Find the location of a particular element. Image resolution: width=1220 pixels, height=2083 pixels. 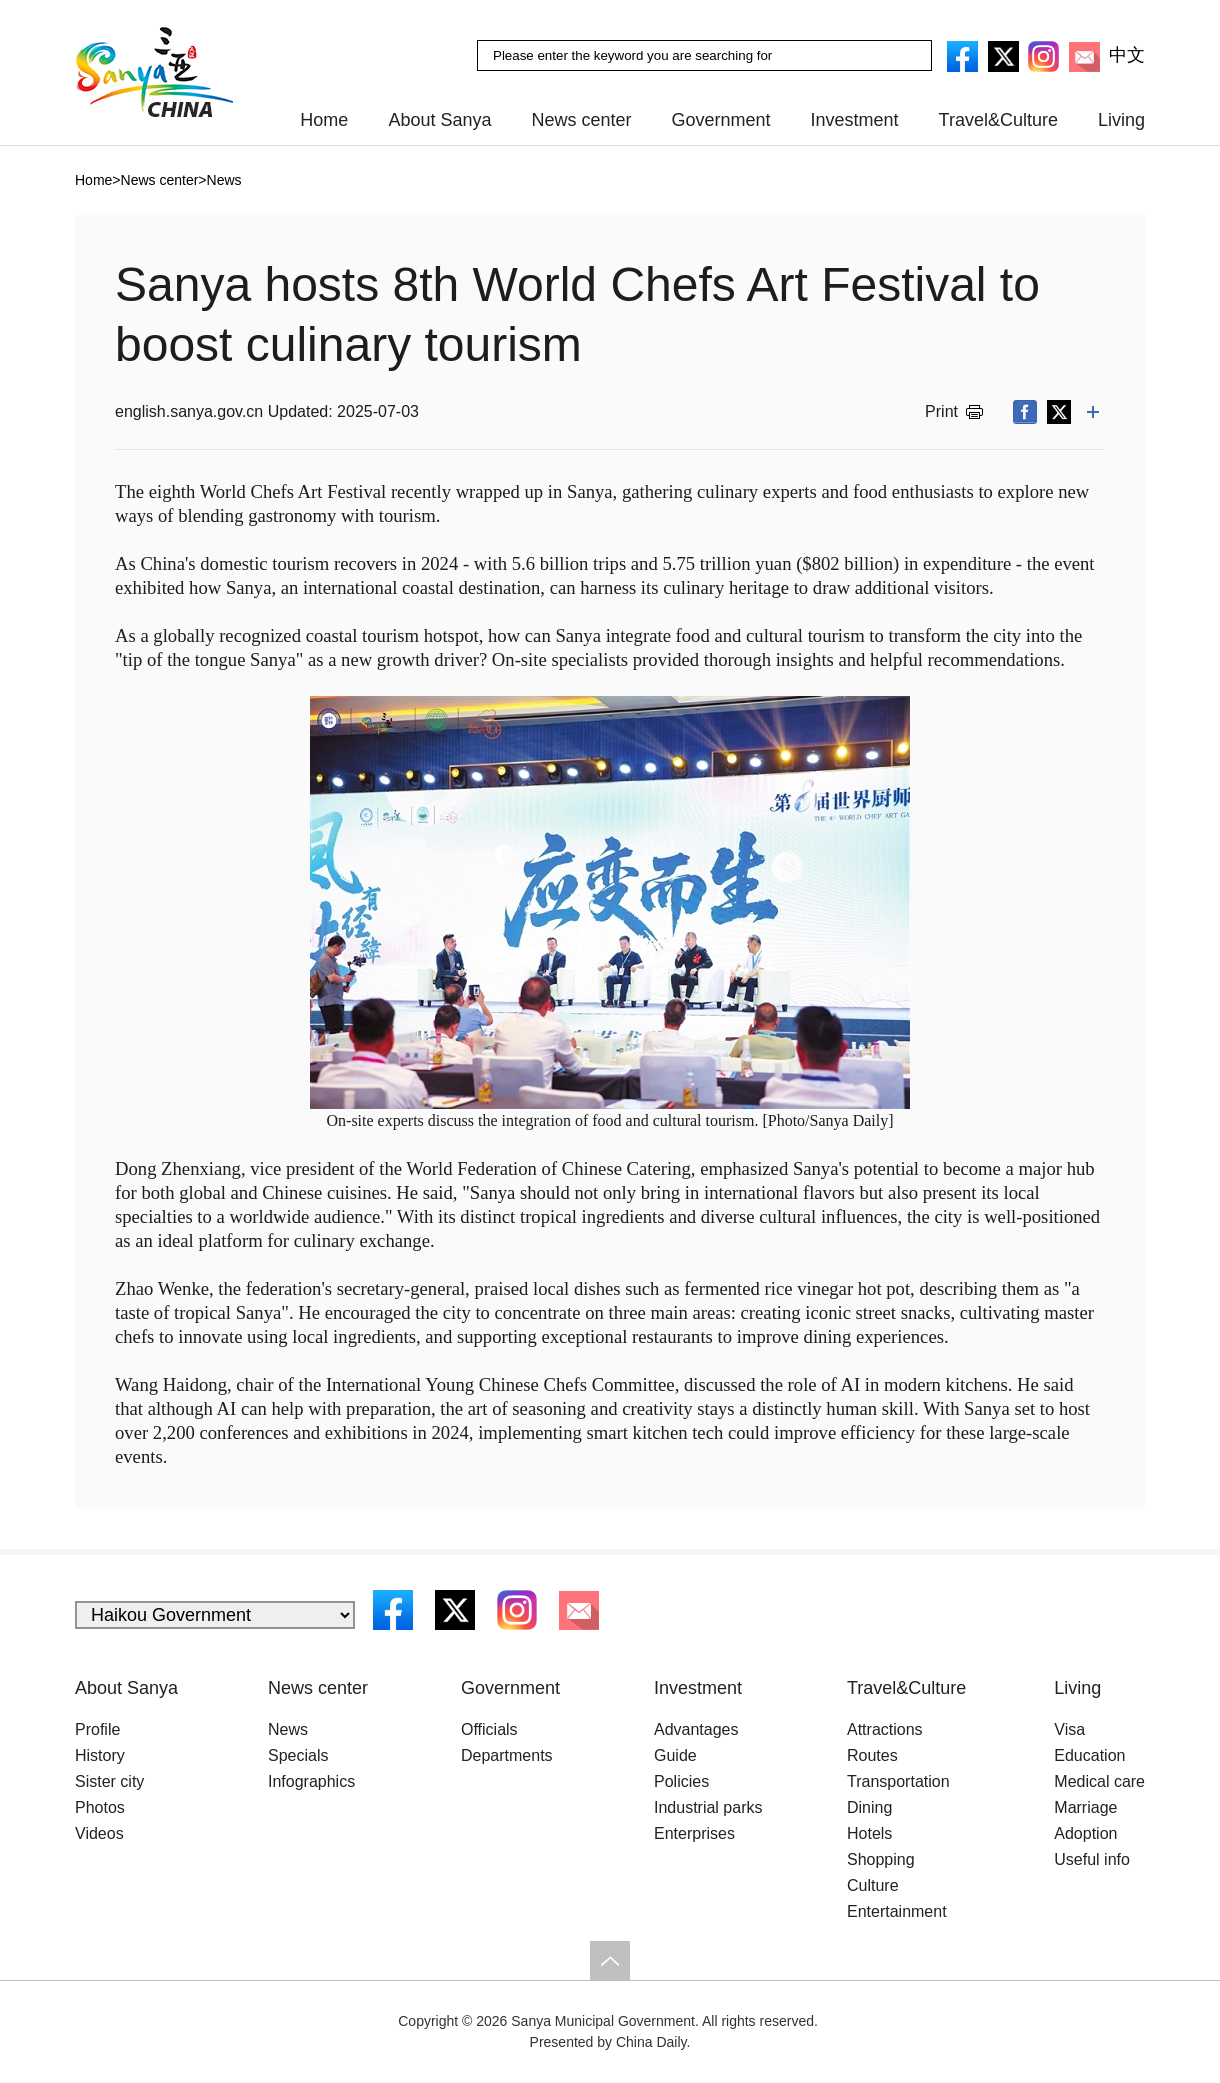

Specials is located at coordinates (298, 1755).